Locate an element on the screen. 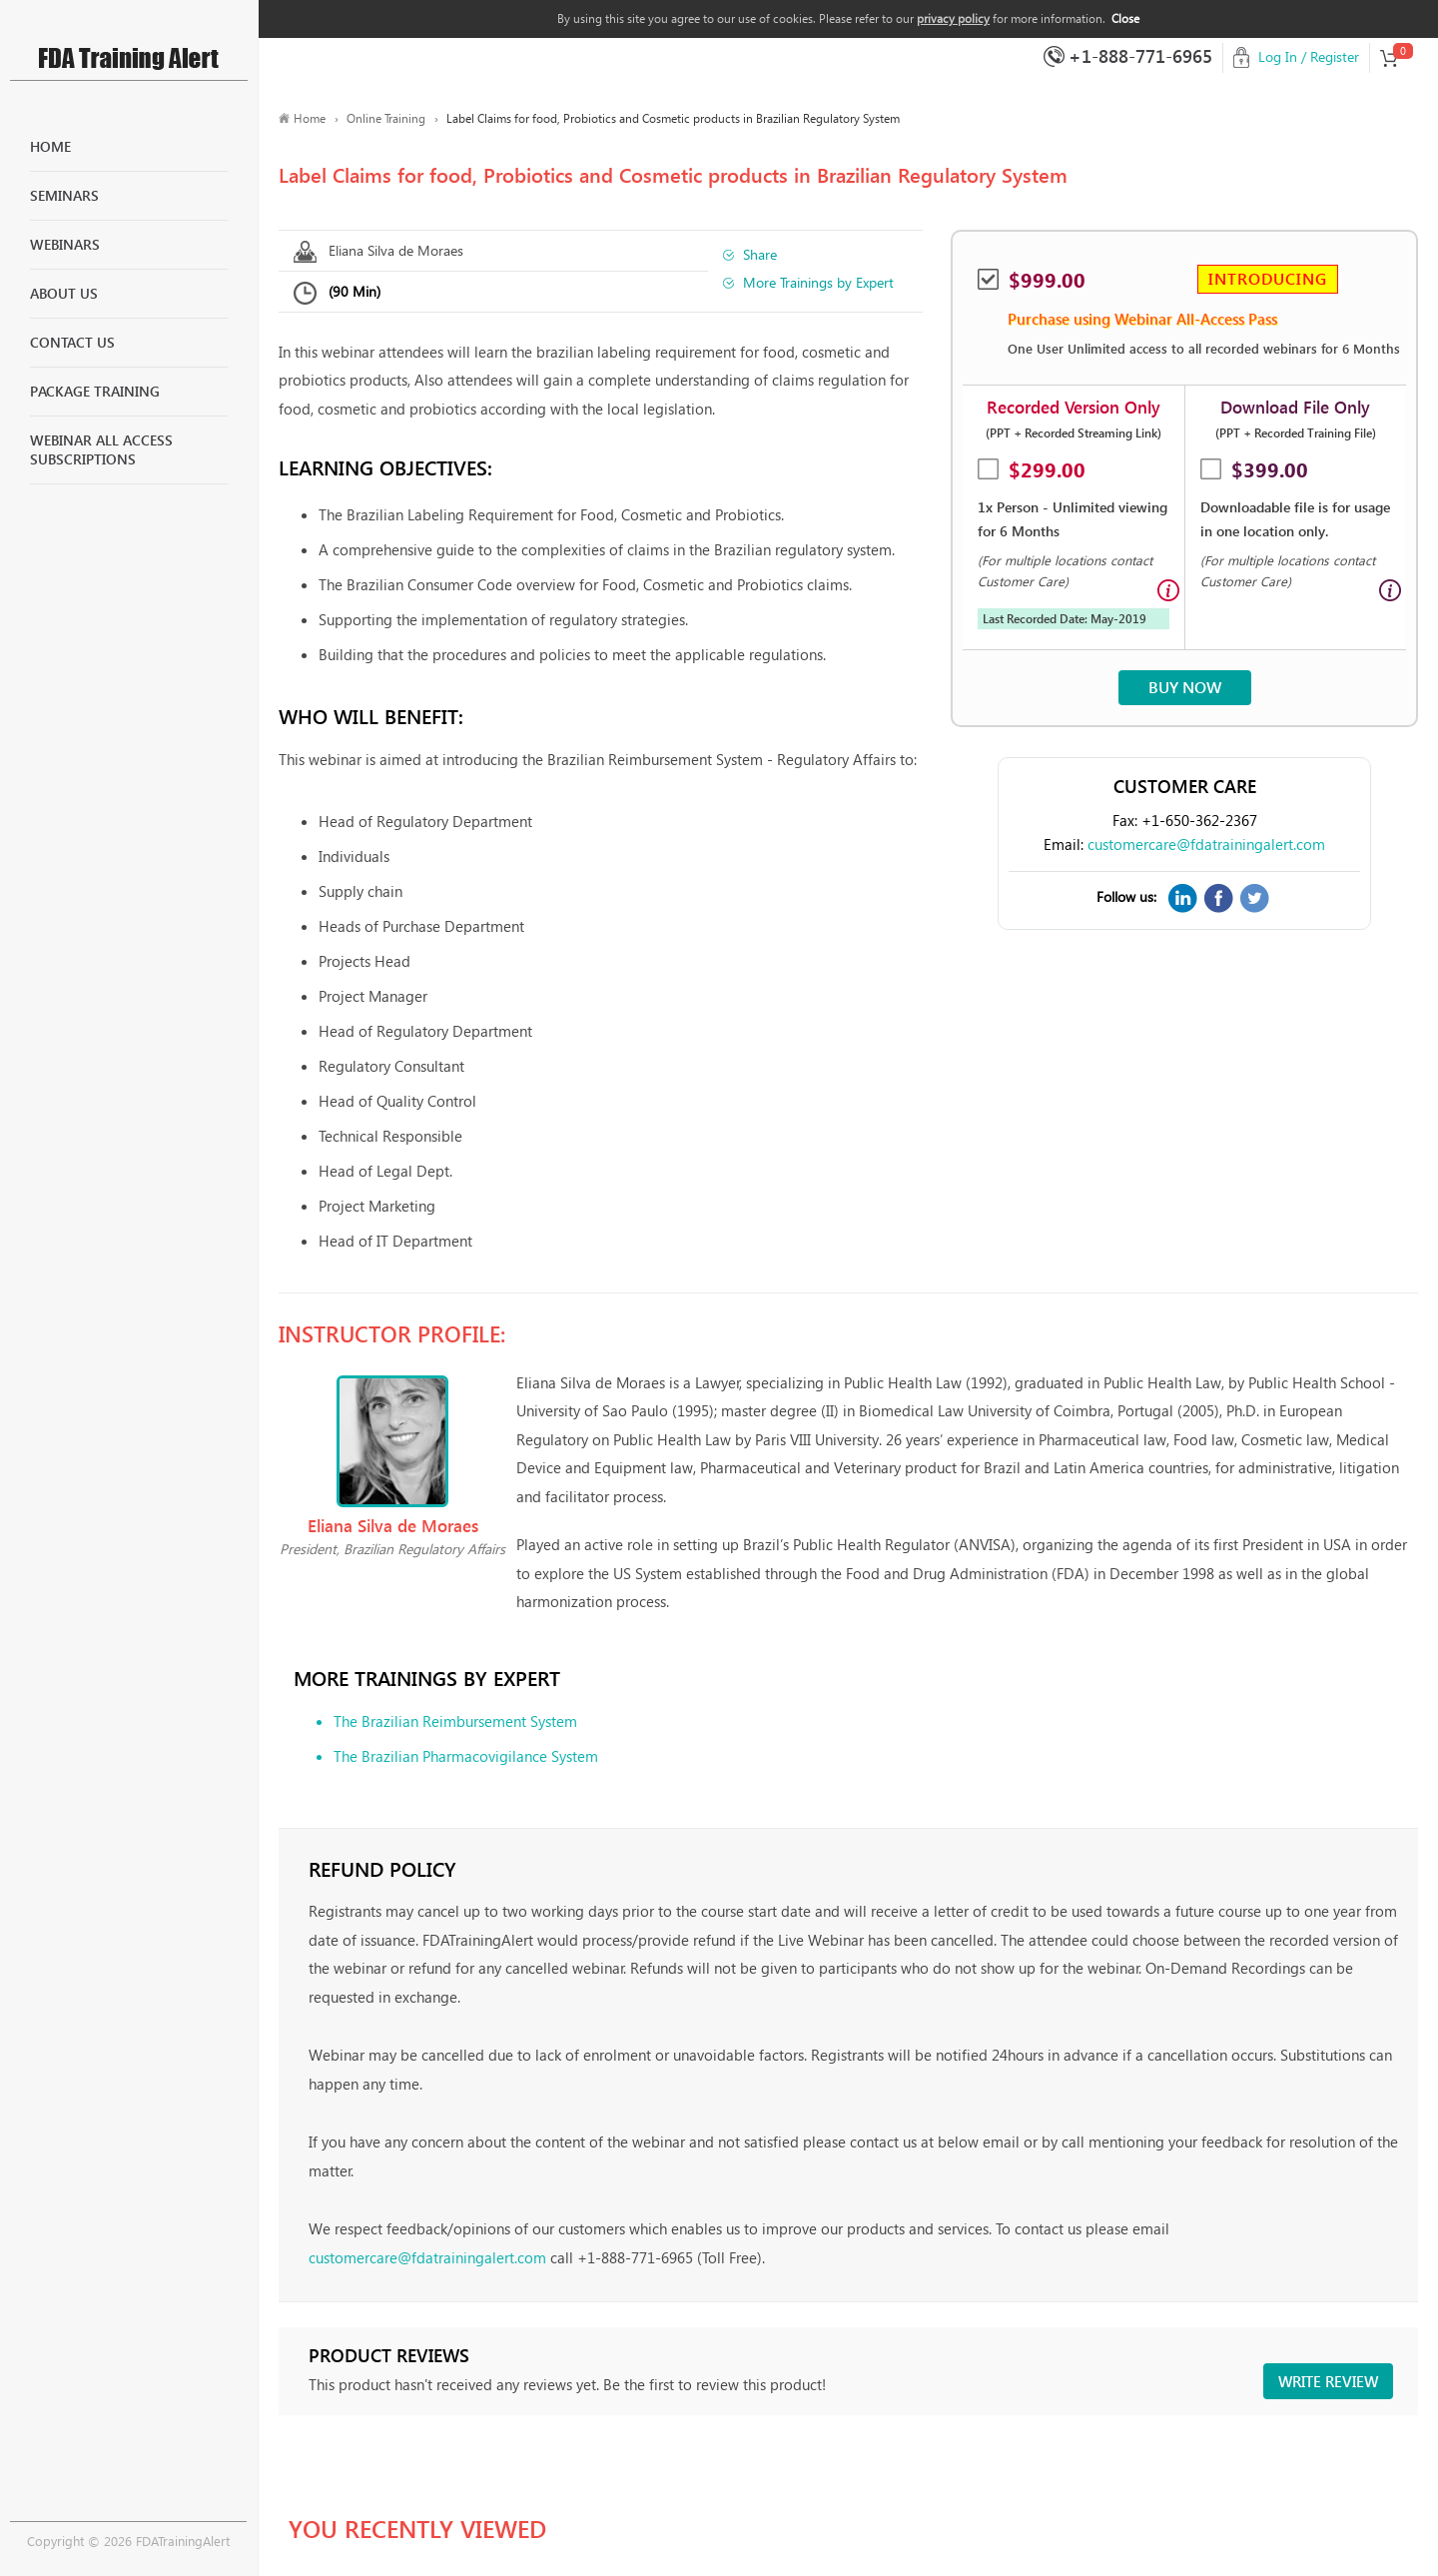 The image size is (1438, 2576). The Brazilian Pharmacovigilance System is located at coordinates (466, 1756).